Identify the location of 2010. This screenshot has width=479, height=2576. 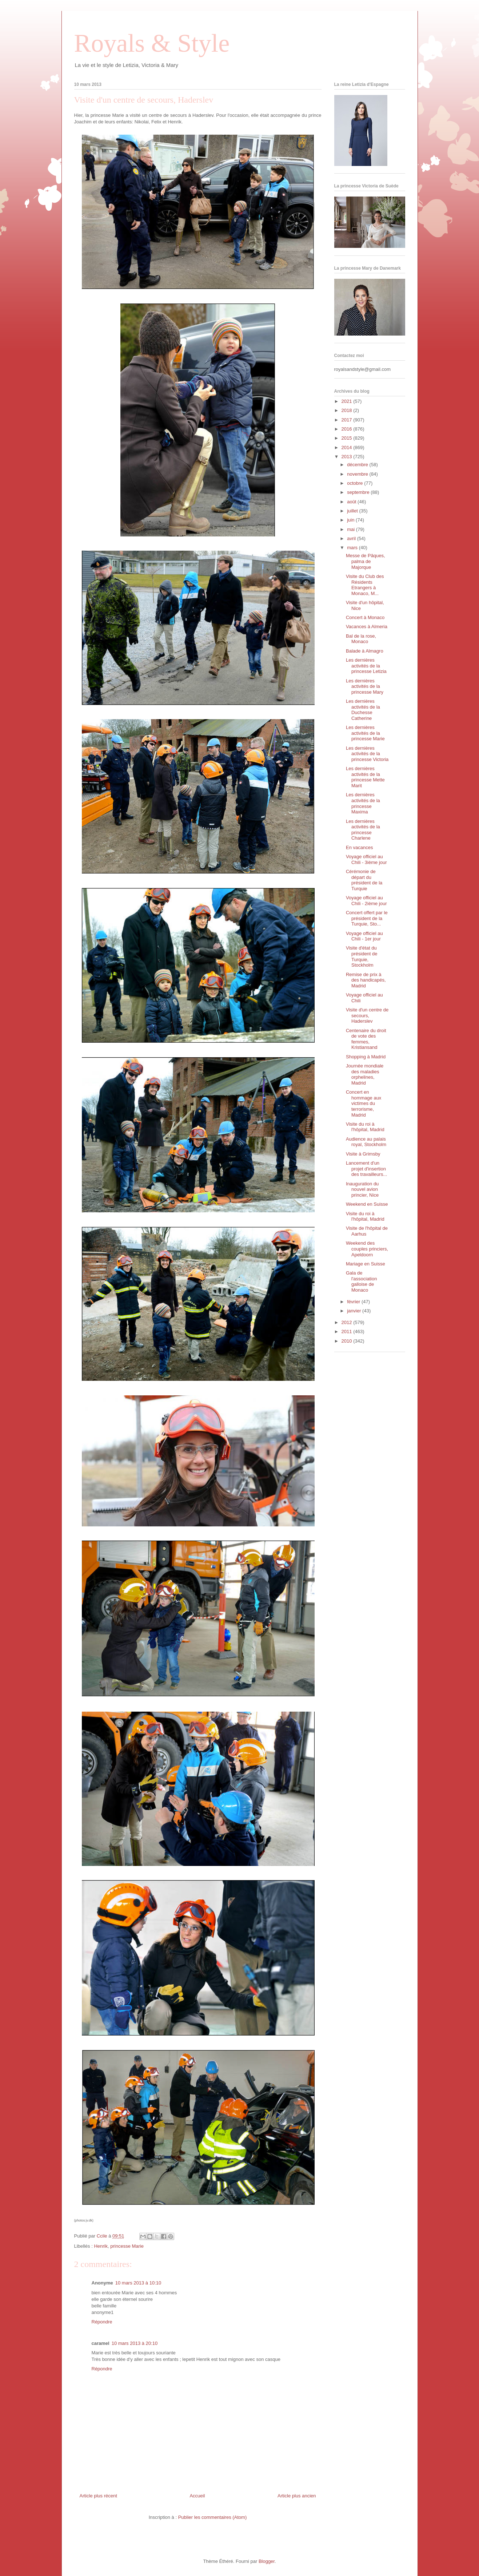
(348, 1341).